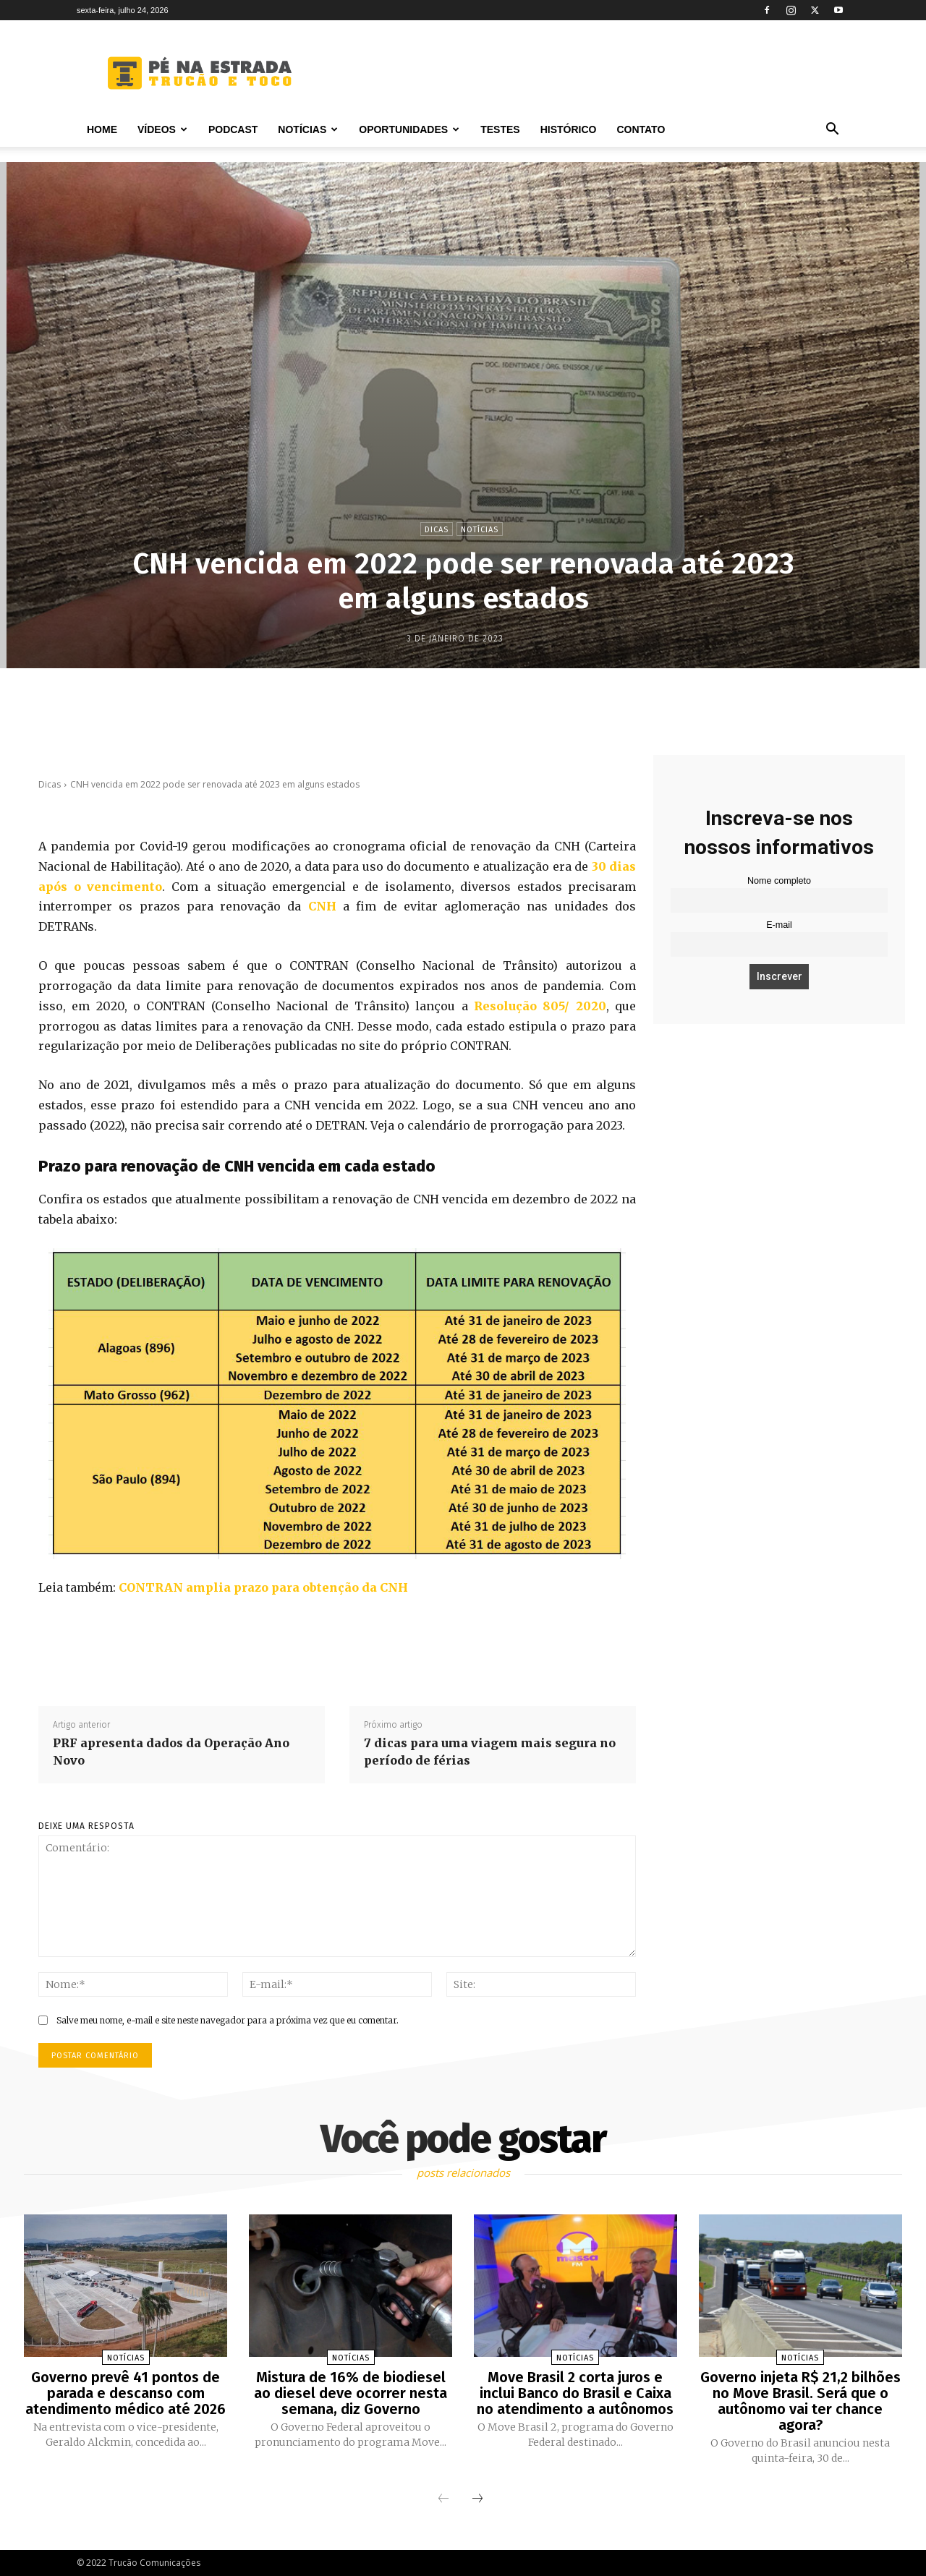  What do you see at coordinates (263, 1587) in the screenshot?
I see `CONTRAN amplia prazo para obtenção da CNH` at bounding box center [263, 1587].